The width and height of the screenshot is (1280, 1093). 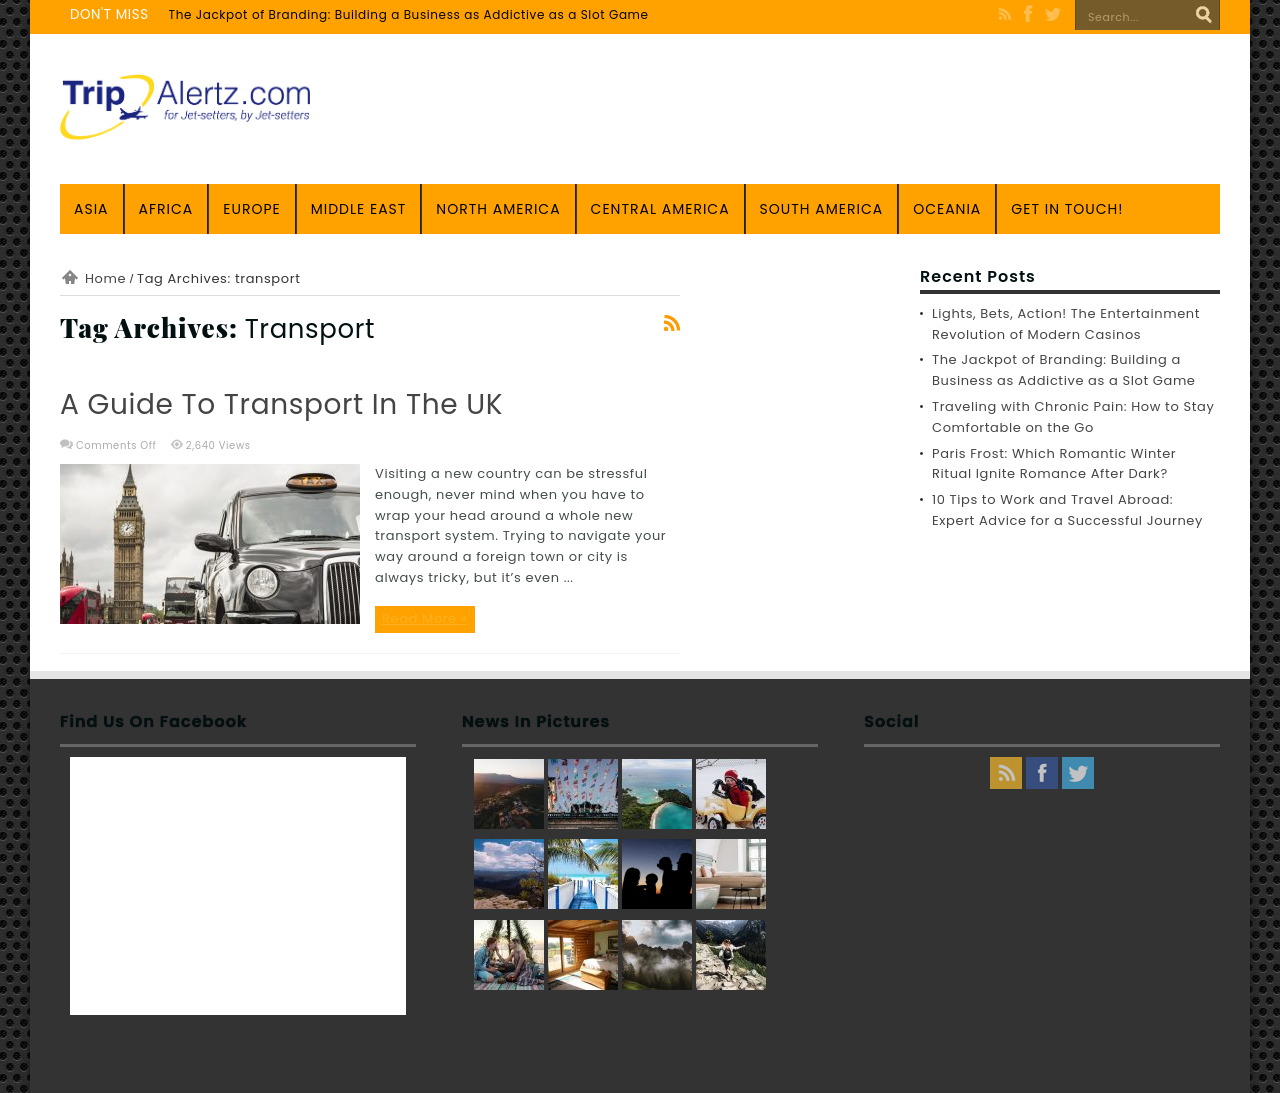 What do you see at coordinates (425, 618) in the screenshot?
I see `Read More »` at bounding box center [425, 618].